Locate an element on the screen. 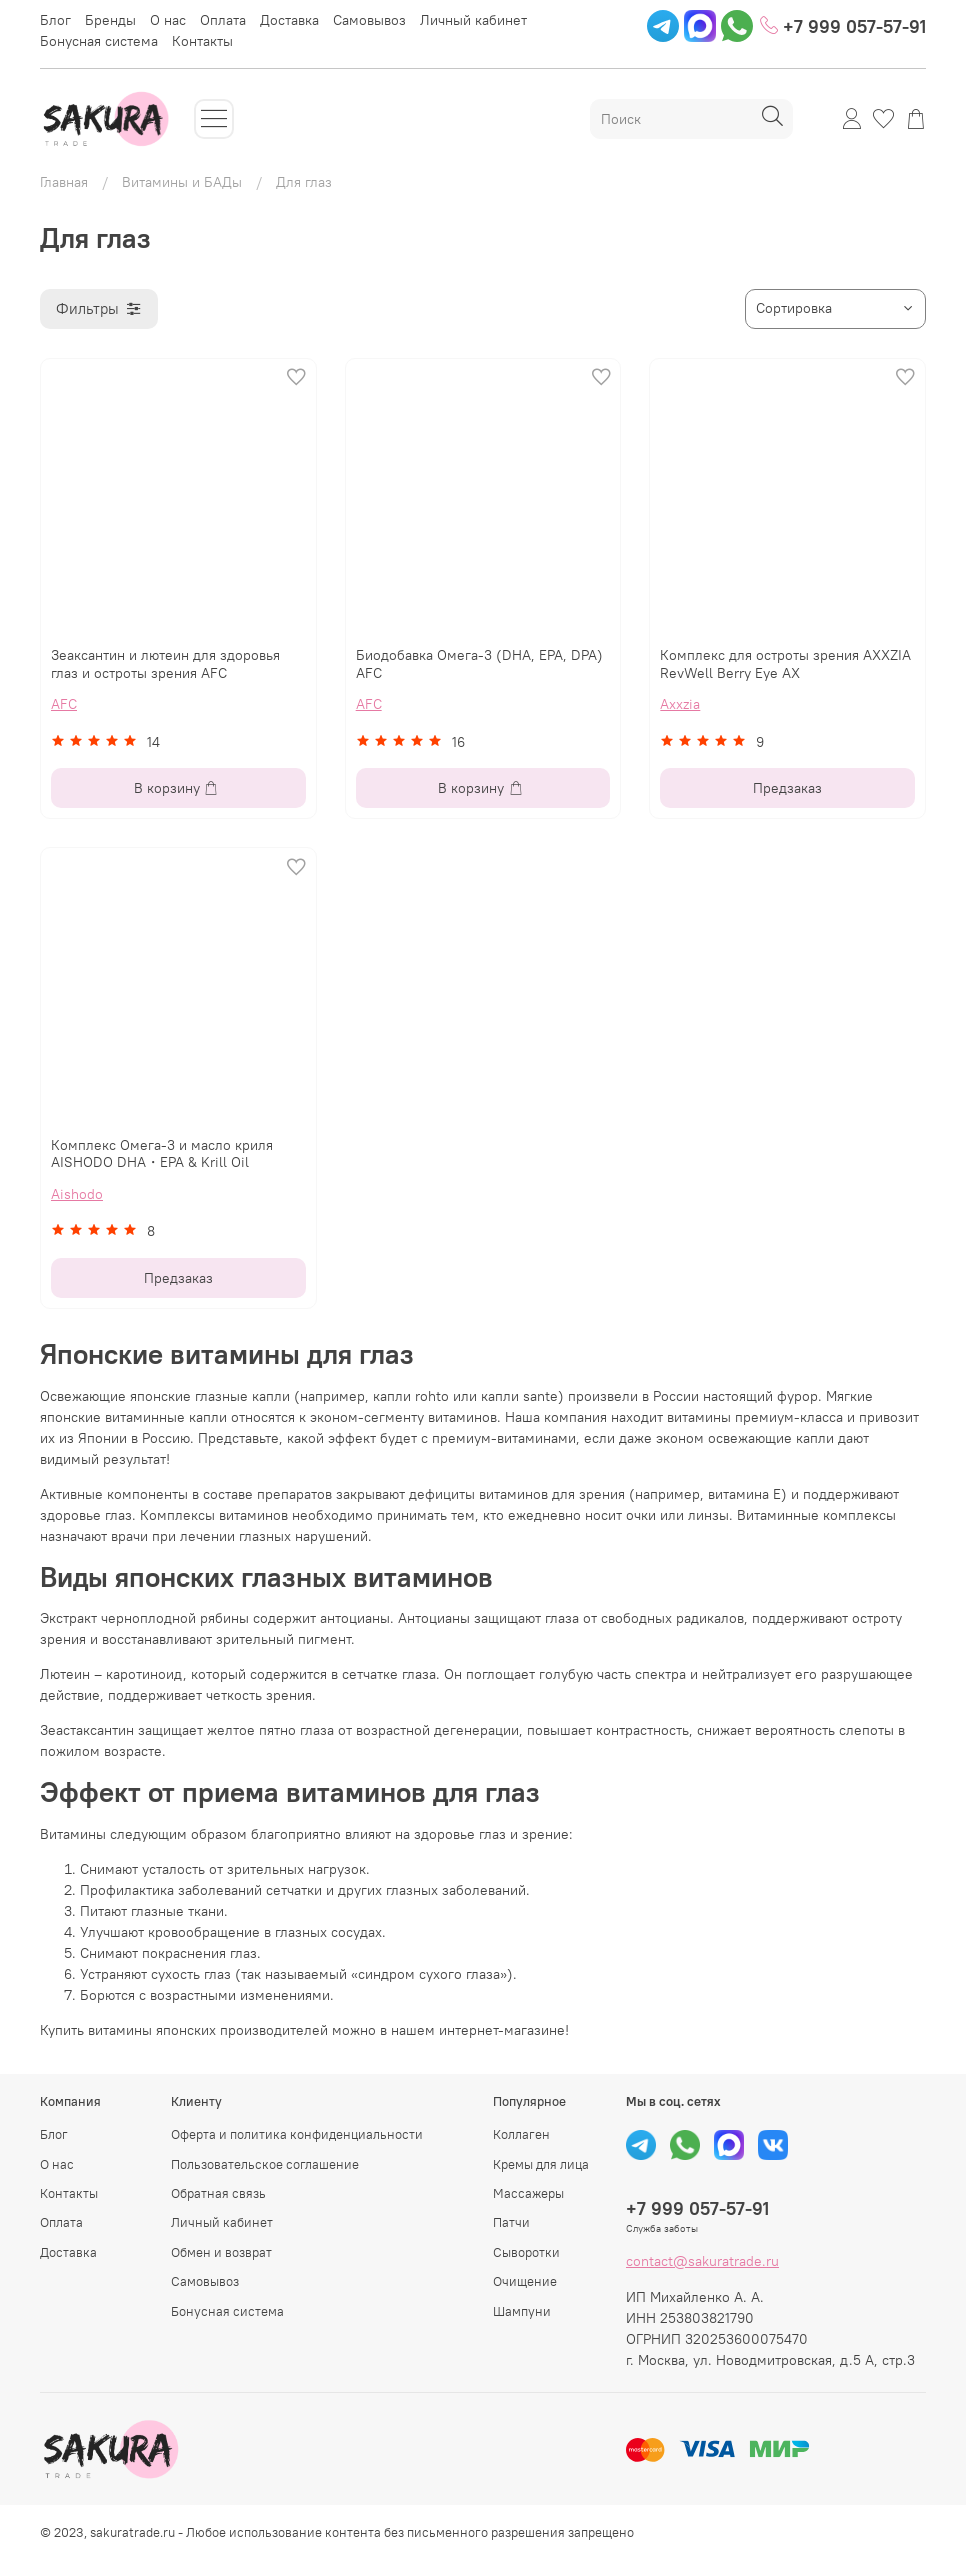 The image size is (966, 2562). Пользовательское соглашение is located at coordinates (265, 2164).